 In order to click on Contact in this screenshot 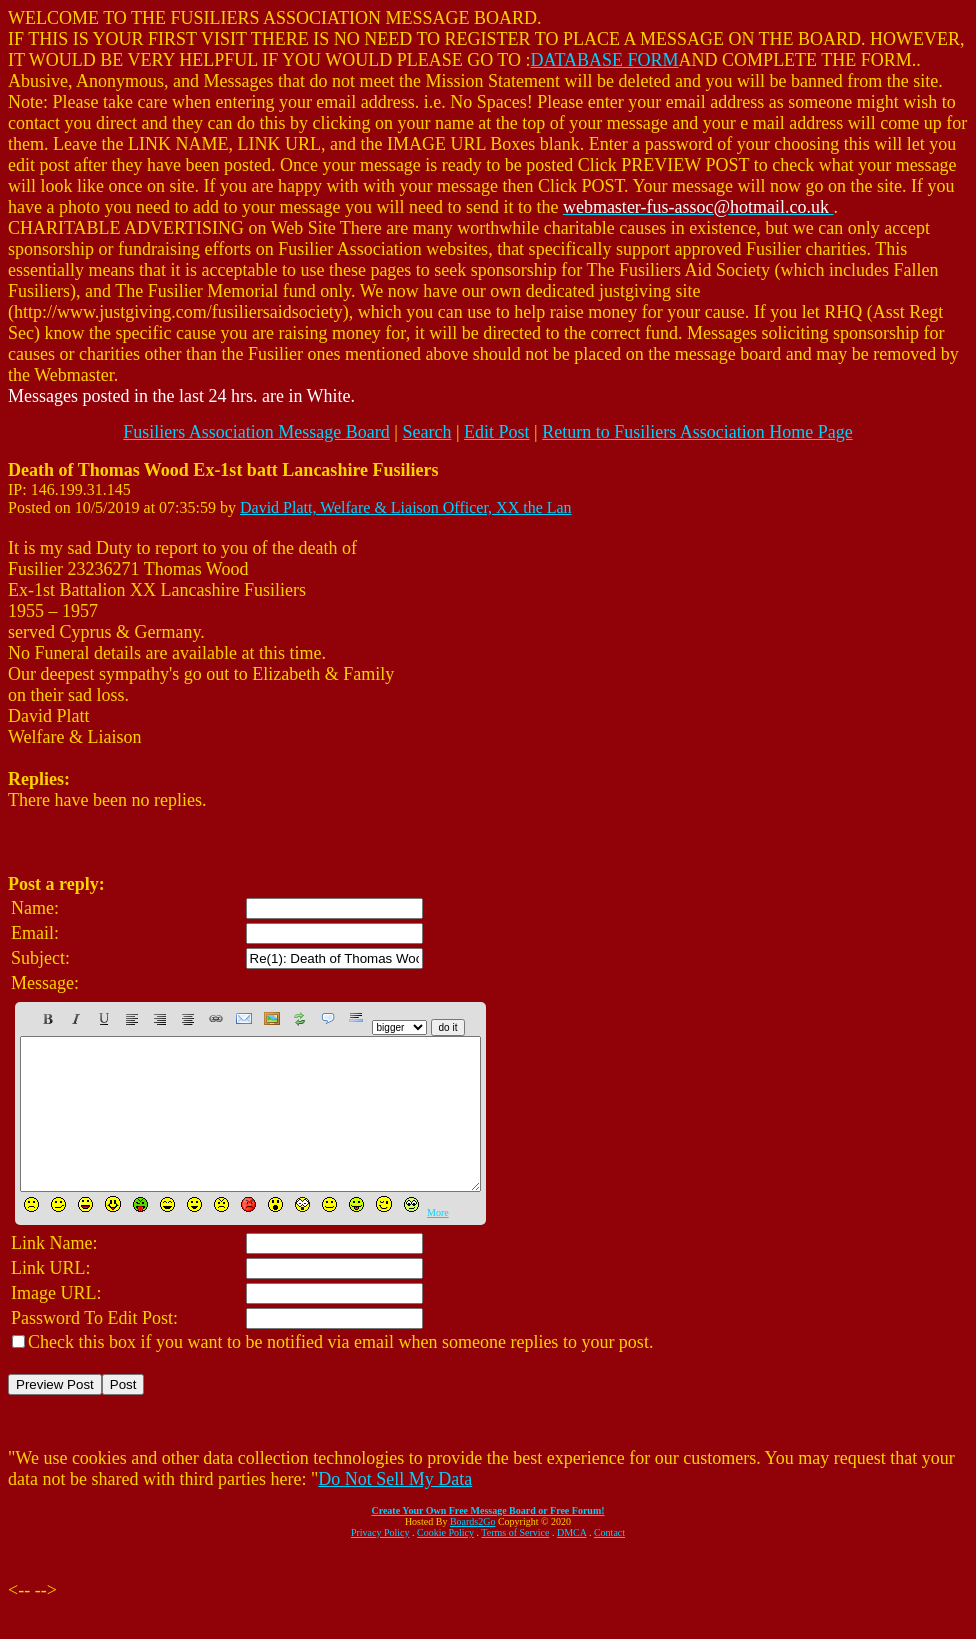, I will do `click(609, 1562)`.